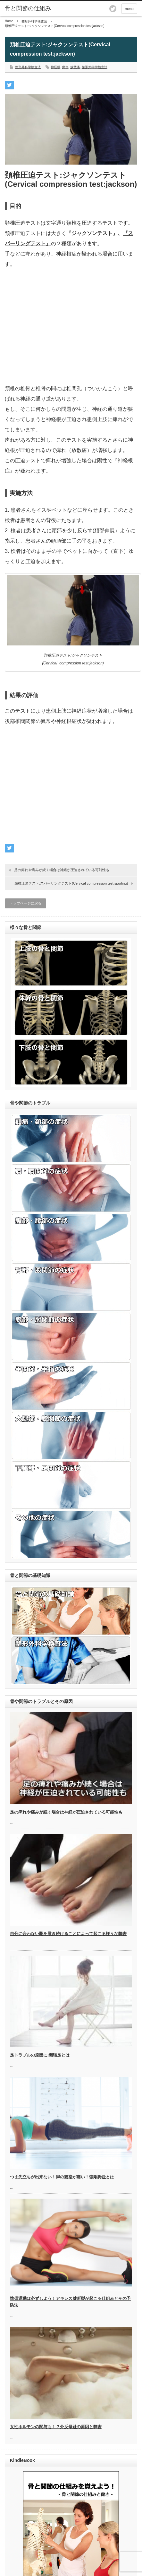 The height and width of the screenshot is (2576, 142). I want to click on 足トラブルの原因に!開張足とは, so click(40, 2055).